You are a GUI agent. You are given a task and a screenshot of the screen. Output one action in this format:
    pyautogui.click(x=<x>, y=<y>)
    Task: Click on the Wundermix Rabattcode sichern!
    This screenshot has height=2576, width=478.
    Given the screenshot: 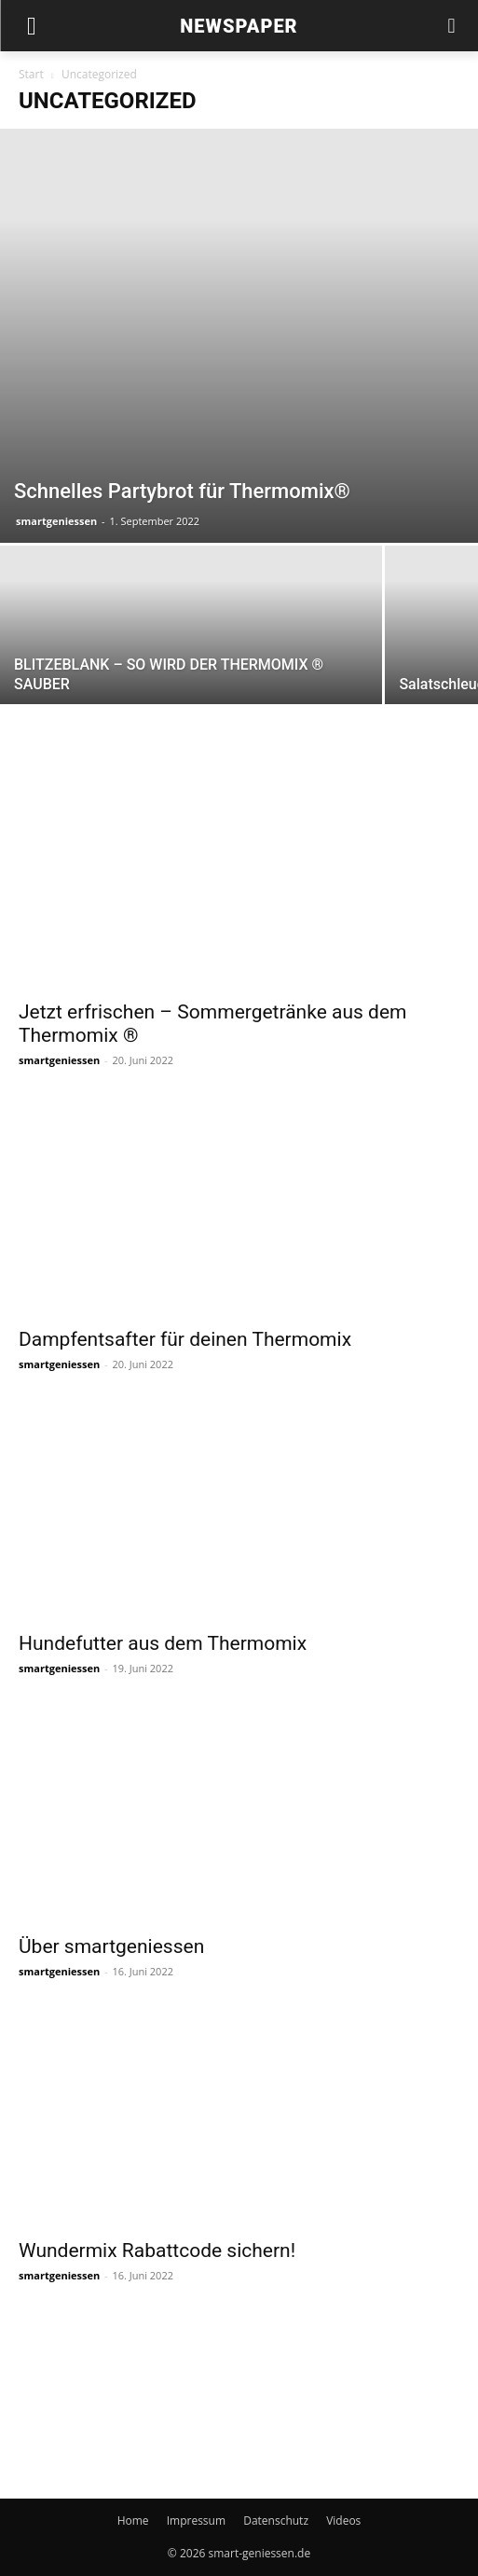 What is the action you would take?
    pyautogui.click(x=157, y=2250)
    